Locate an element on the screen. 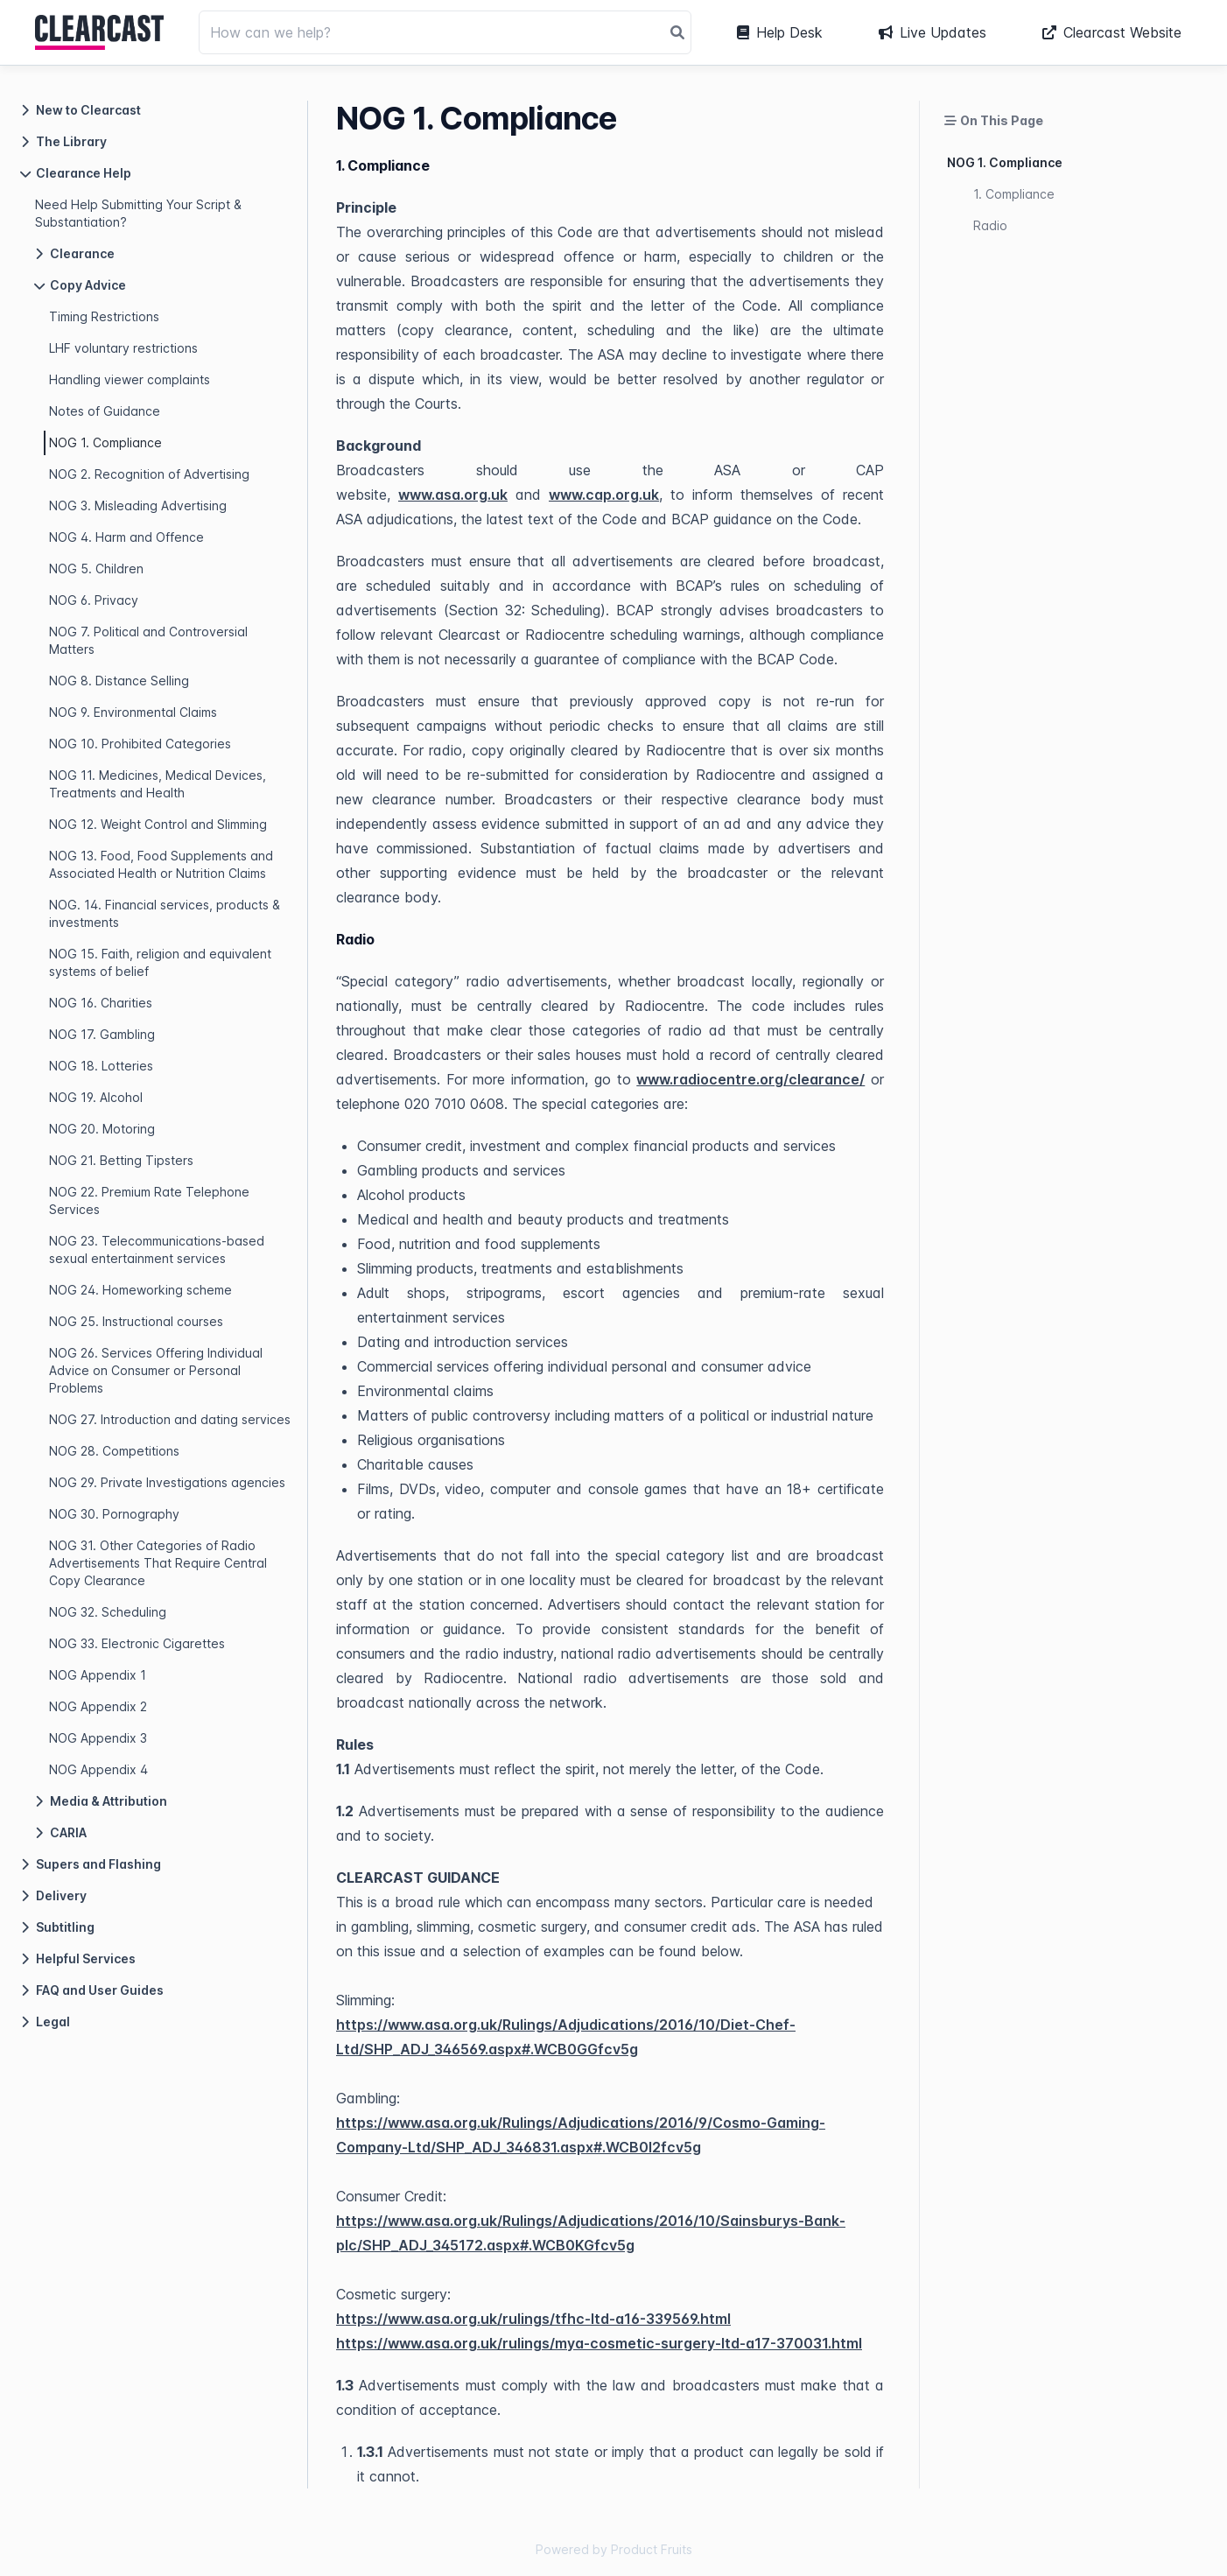  Timing Restrictions is located at coordinates (104, 316).